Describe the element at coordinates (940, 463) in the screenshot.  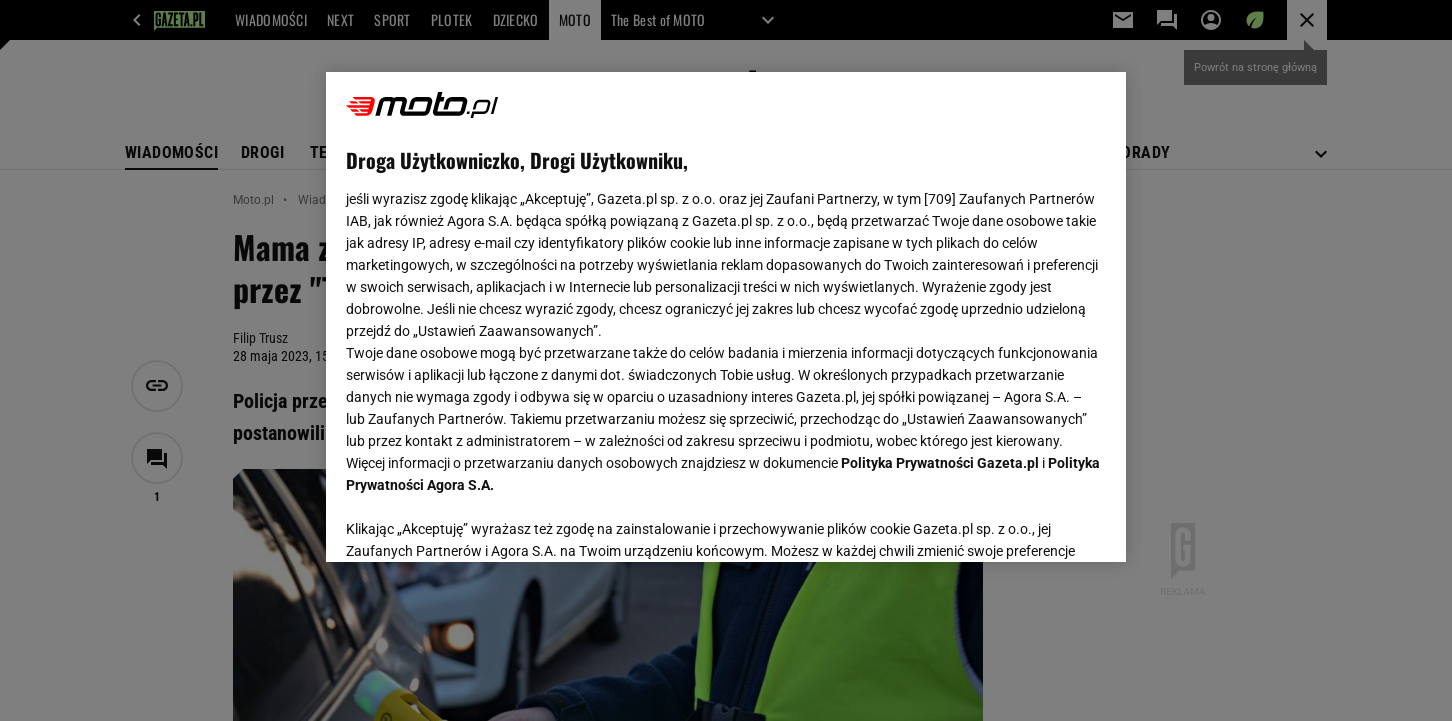
I see `Polityka Prywatności Gazeta.pl` at that location.